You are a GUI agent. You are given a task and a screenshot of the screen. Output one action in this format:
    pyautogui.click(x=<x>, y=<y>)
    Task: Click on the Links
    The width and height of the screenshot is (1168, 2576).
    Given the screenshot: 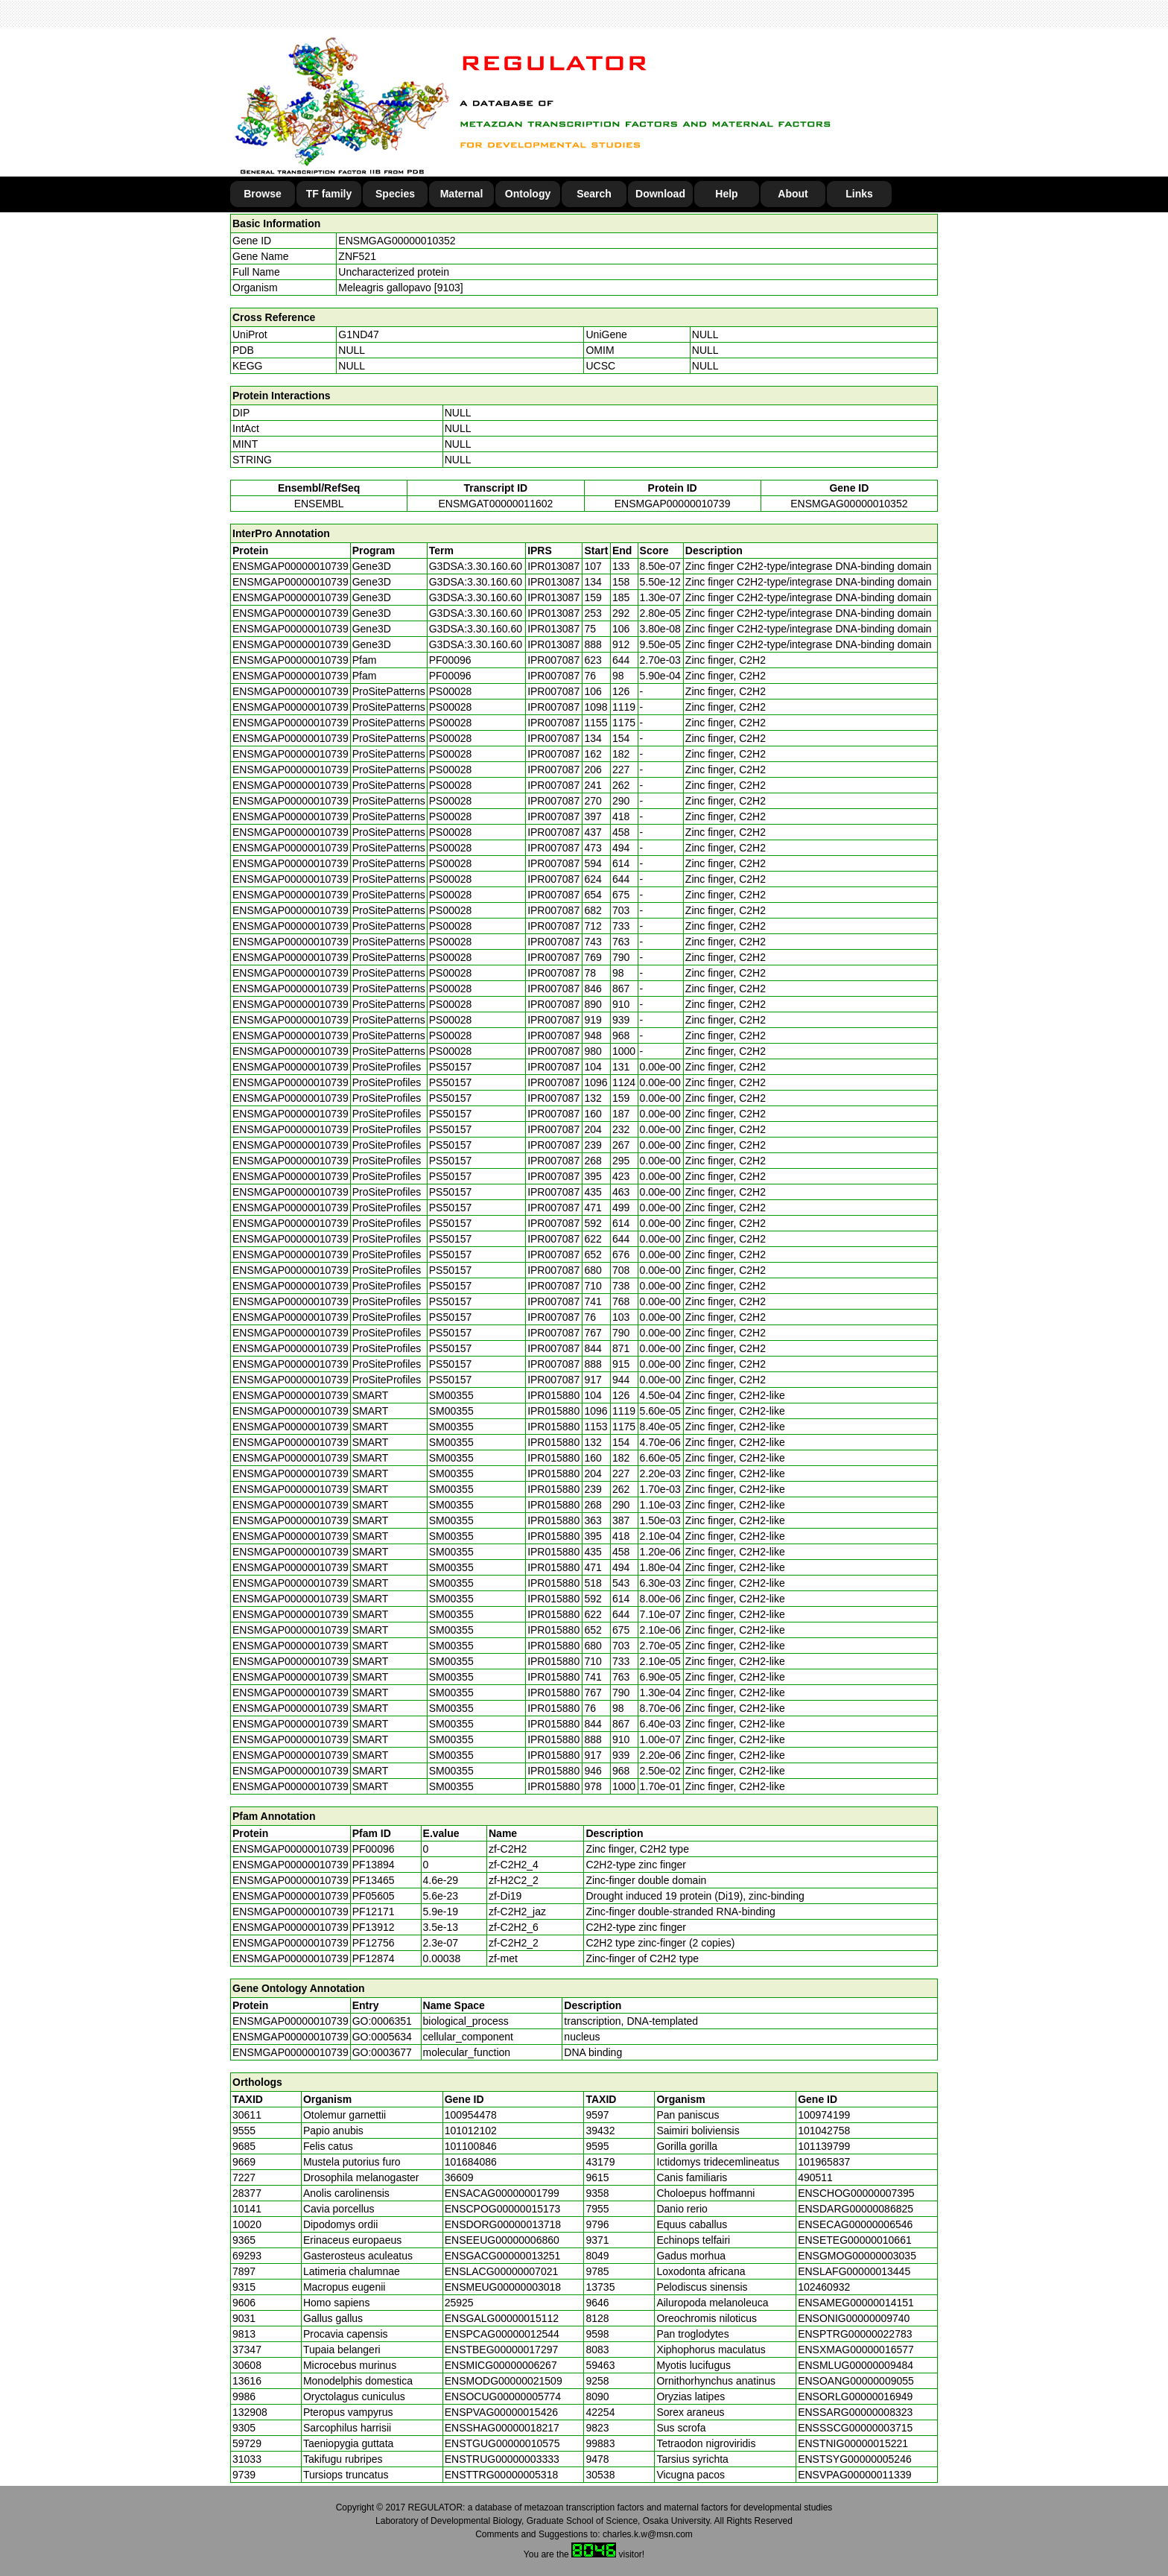 What is the action you would take?
    pyautogui.click(x=859, y=194)
    